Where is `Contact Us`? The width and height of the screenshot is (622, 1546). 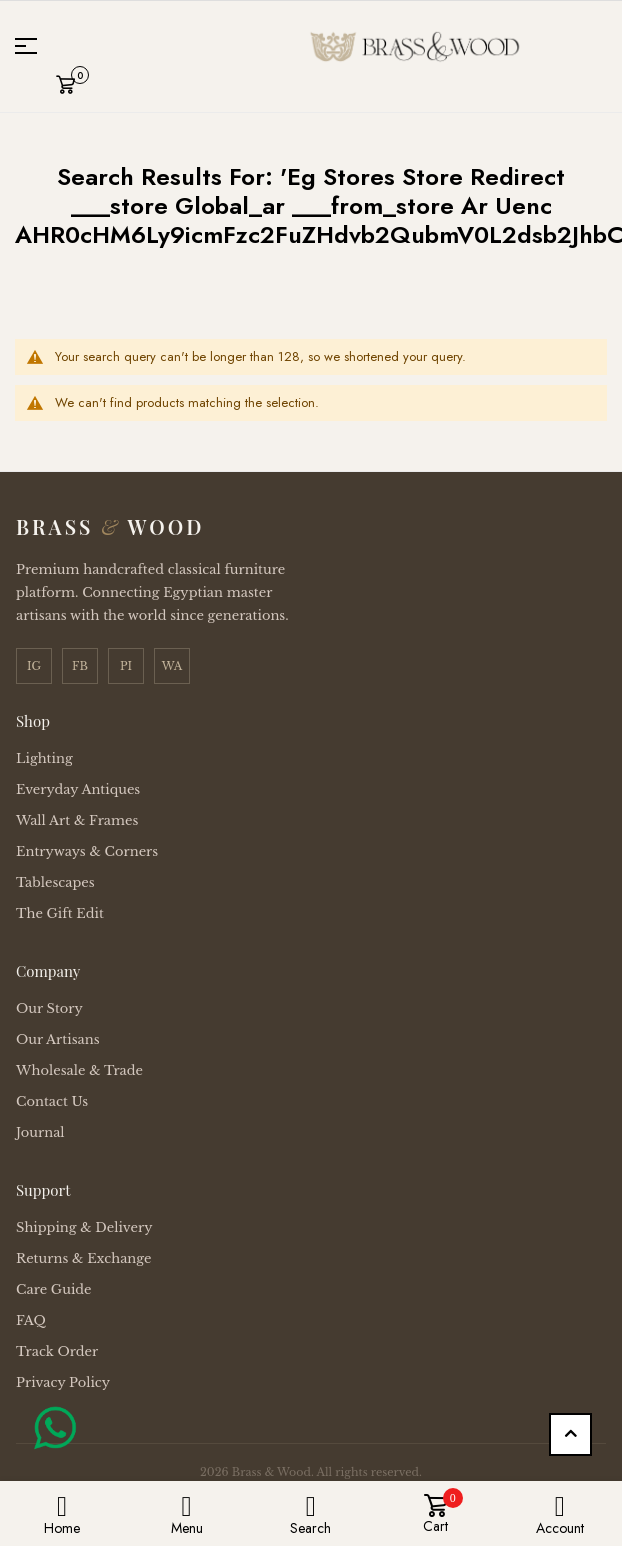
Contact Us is located at coordinates (52, 1101).